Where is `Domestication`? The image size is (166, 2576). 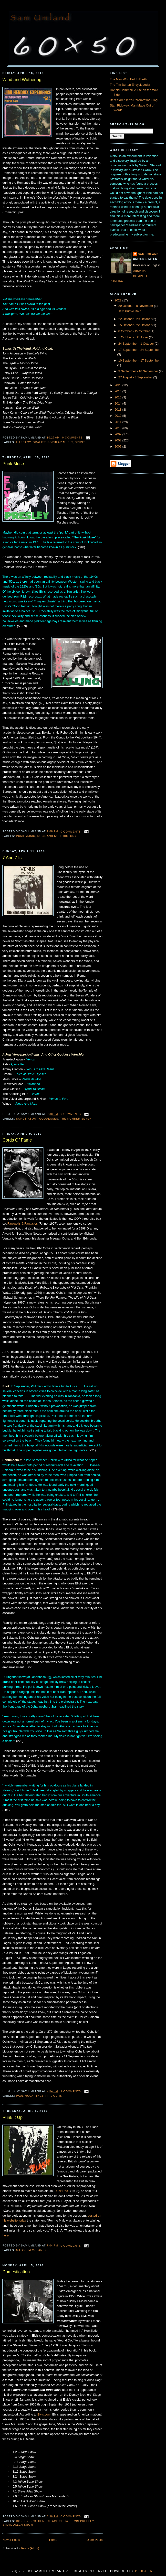
Domestication is located at coordinates (16, 2271).